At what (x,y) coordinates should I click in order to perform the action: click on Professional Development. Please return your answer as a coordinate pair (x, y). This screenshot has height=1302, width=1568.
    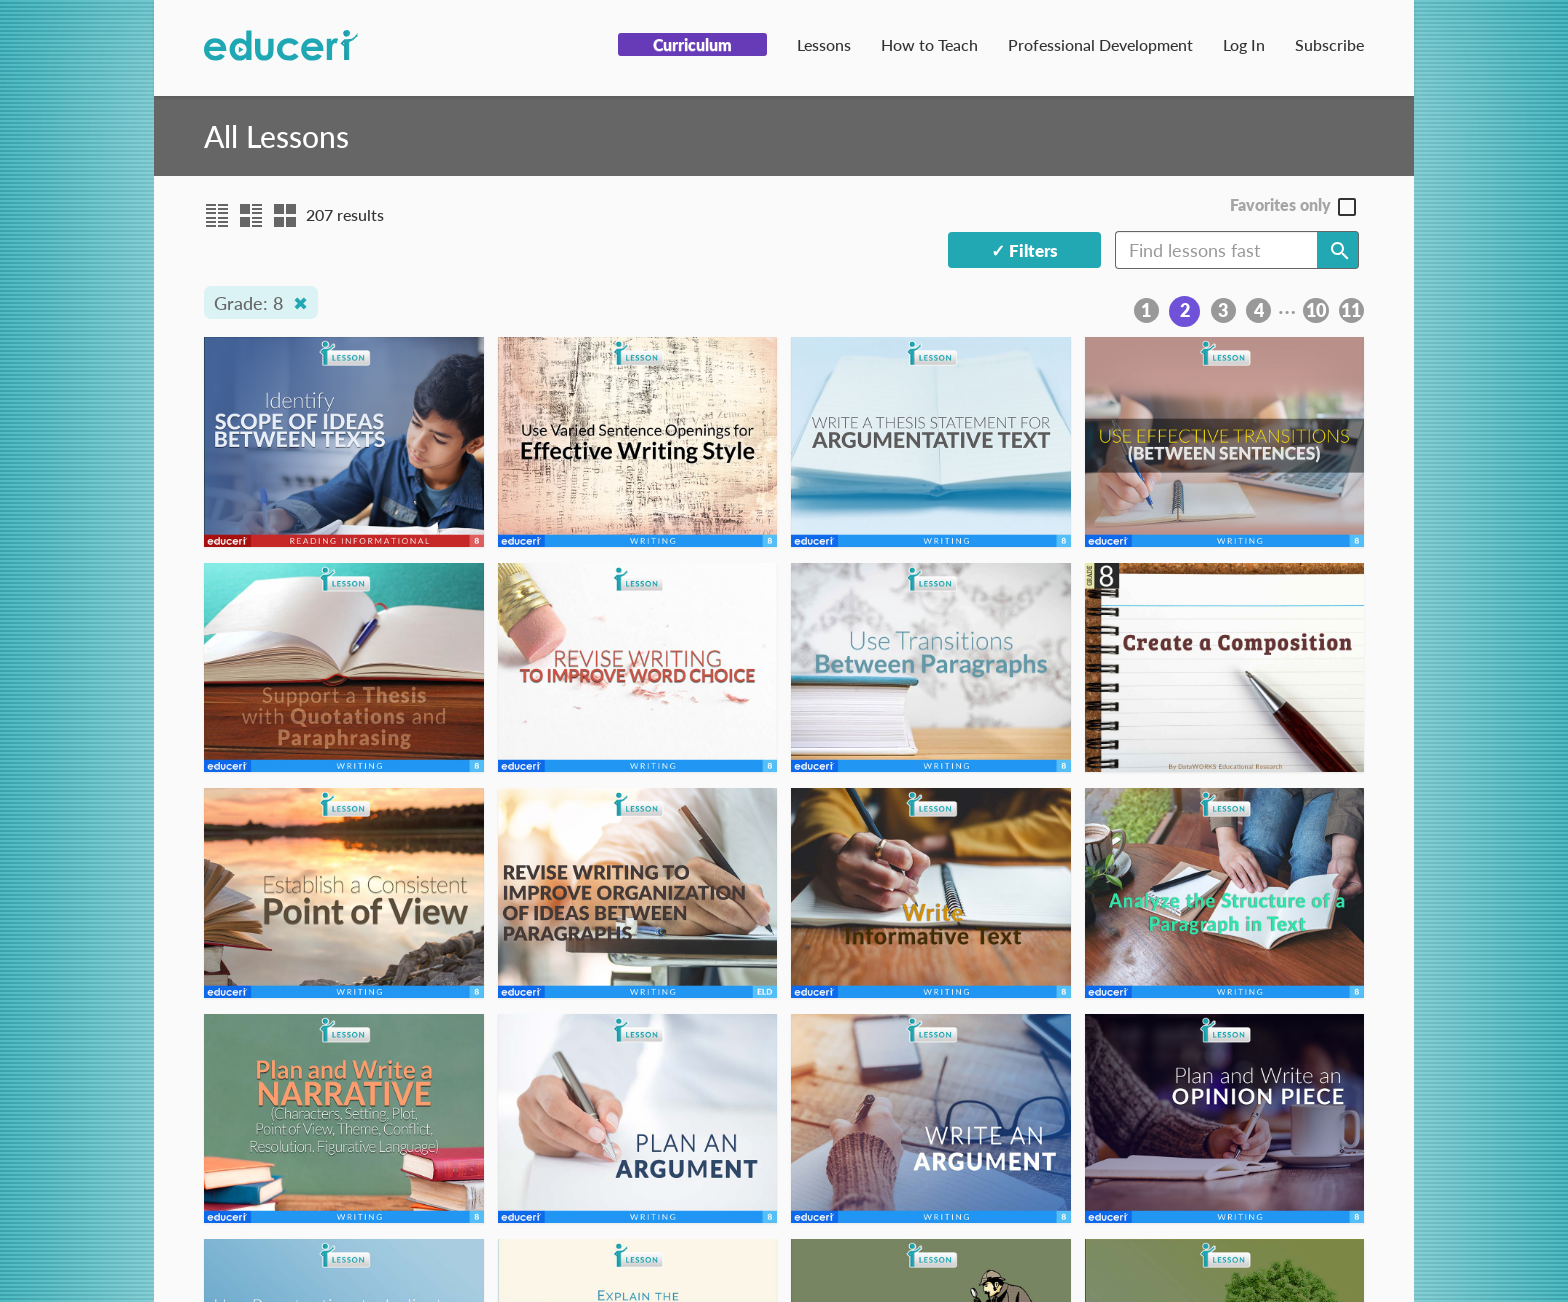
    Looking at the image, I should click on (1100, 44).